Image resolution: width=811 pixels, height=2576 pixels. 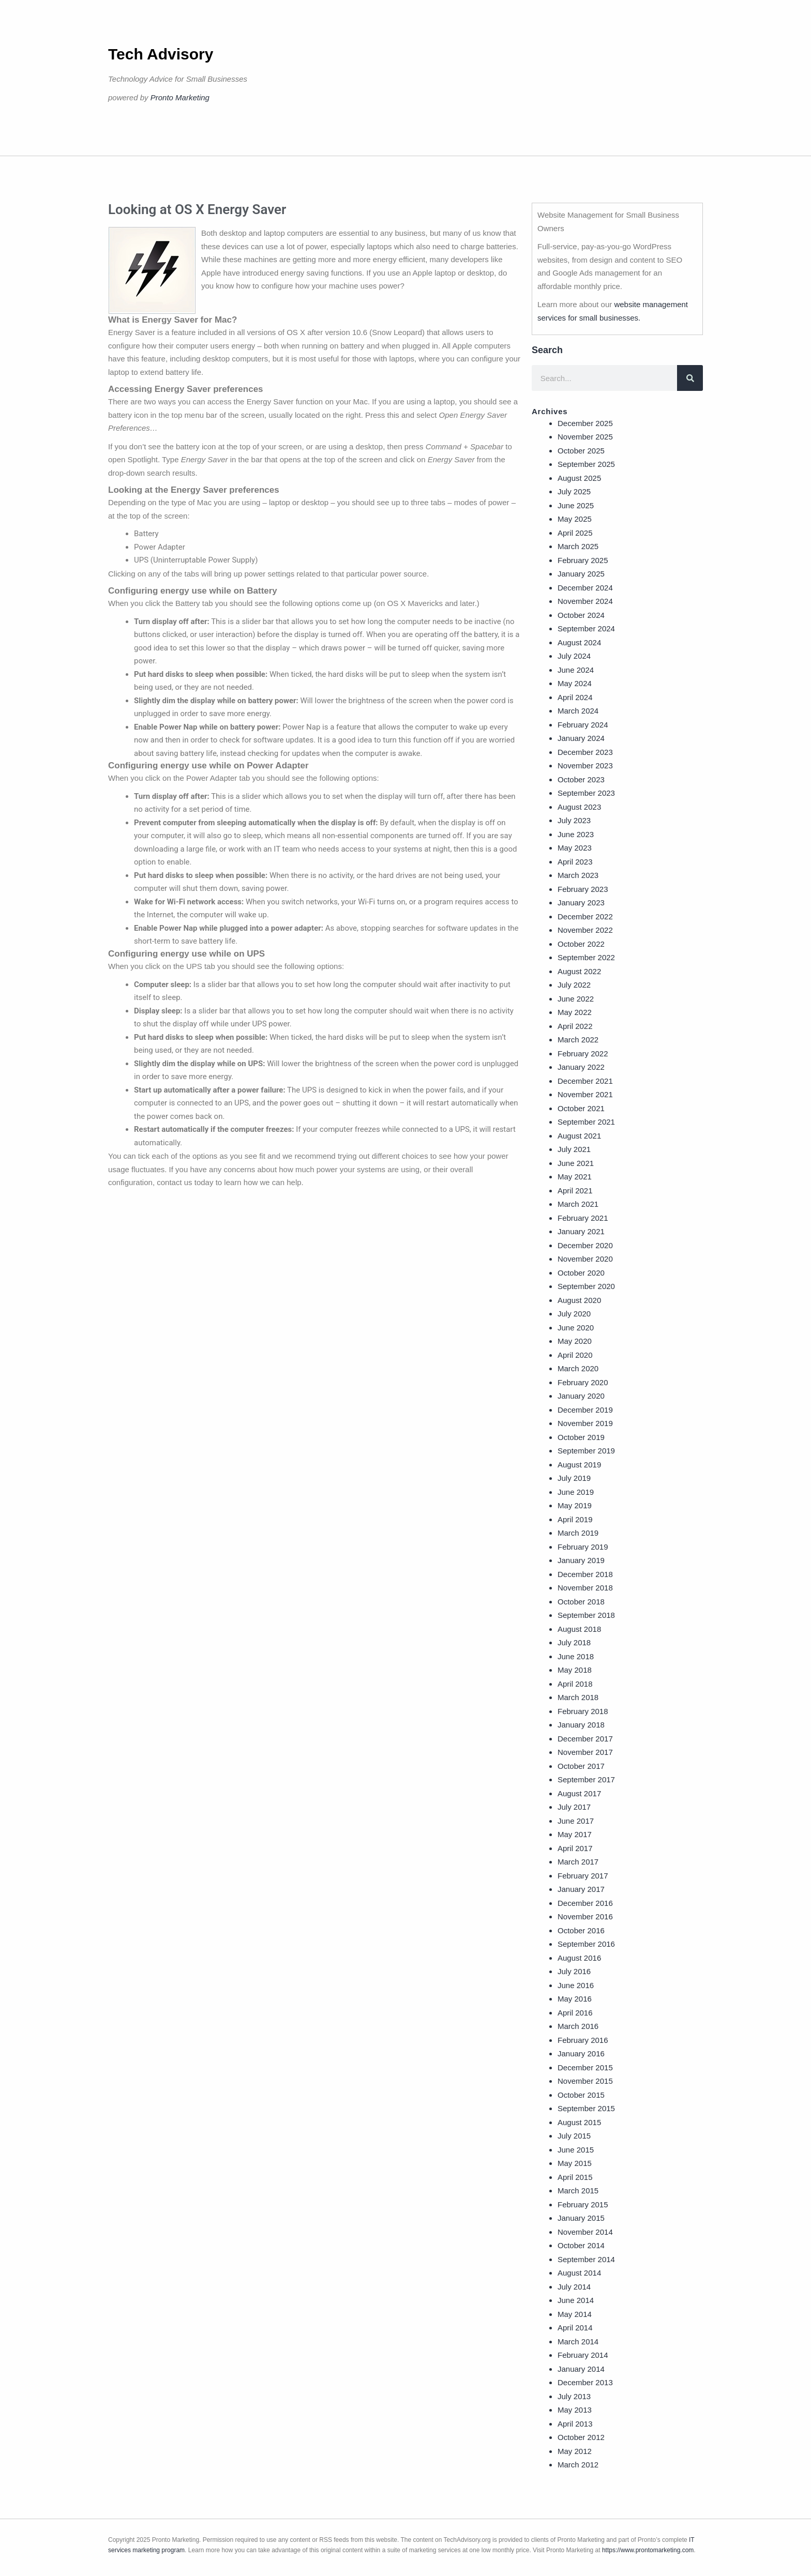 What do you see at coordinates (585, 1587) in the screenshot?
I see `November 2018` at bounding box center [585, 1587].